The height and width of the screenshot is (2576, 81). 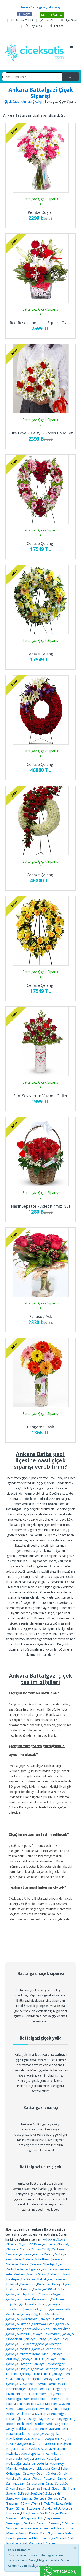 I want to click on Ortaköy, so click(x=29, y=2473).